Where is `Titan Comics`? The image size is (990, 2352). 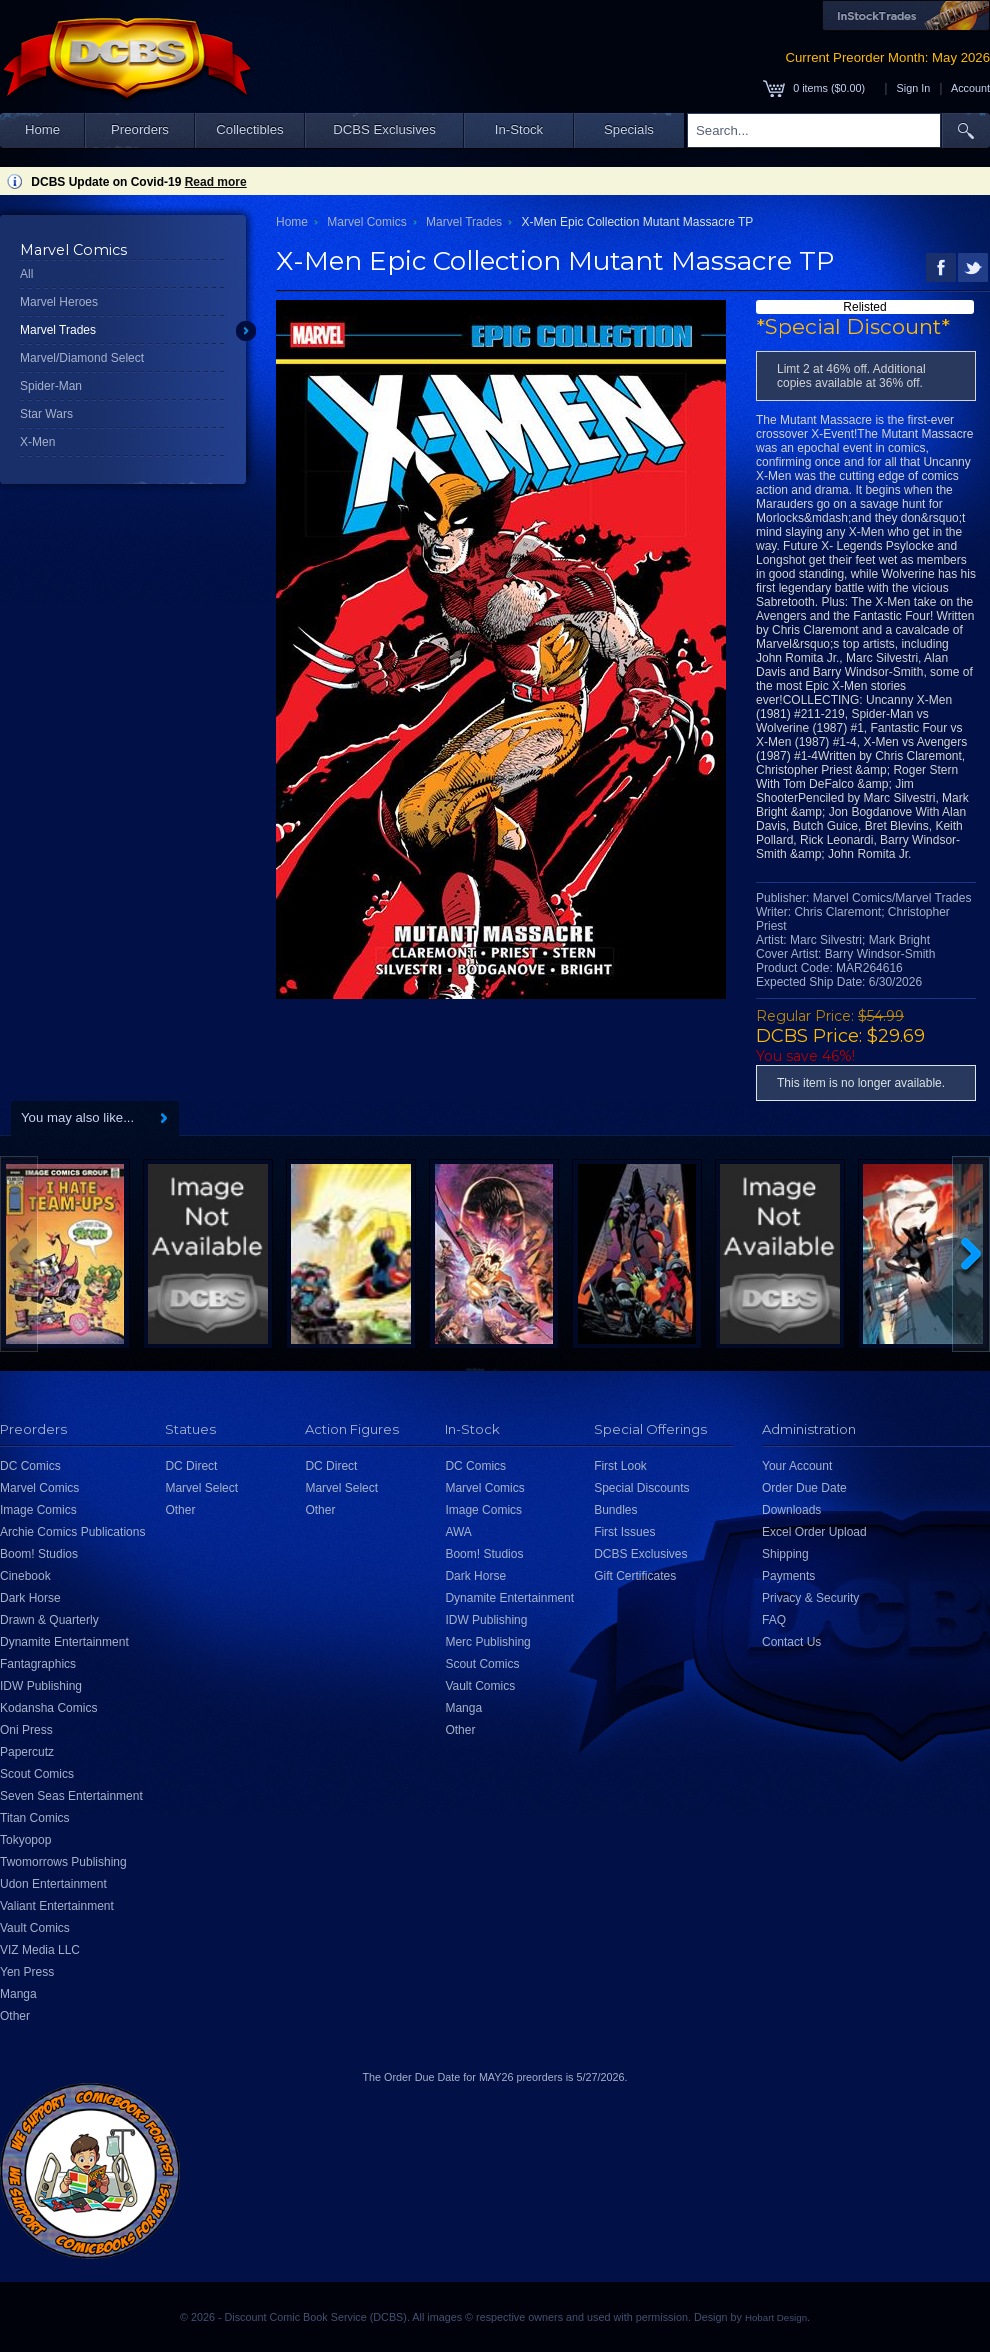 Titan Comics is located at coordinates (35, 1818).